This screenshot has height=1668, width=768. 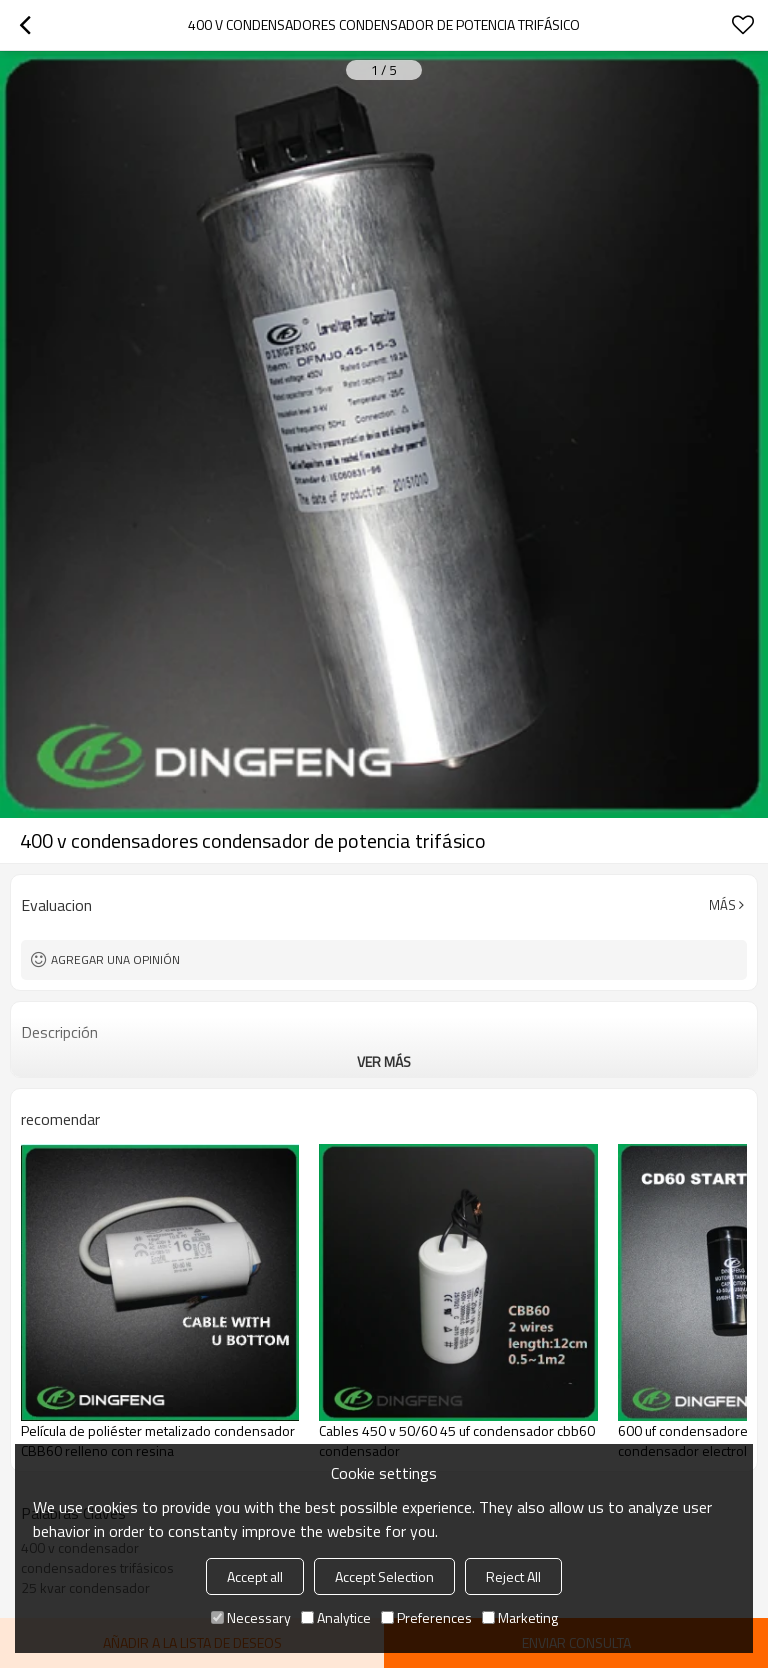 I want to click on Más, so click(x=722, y=905).